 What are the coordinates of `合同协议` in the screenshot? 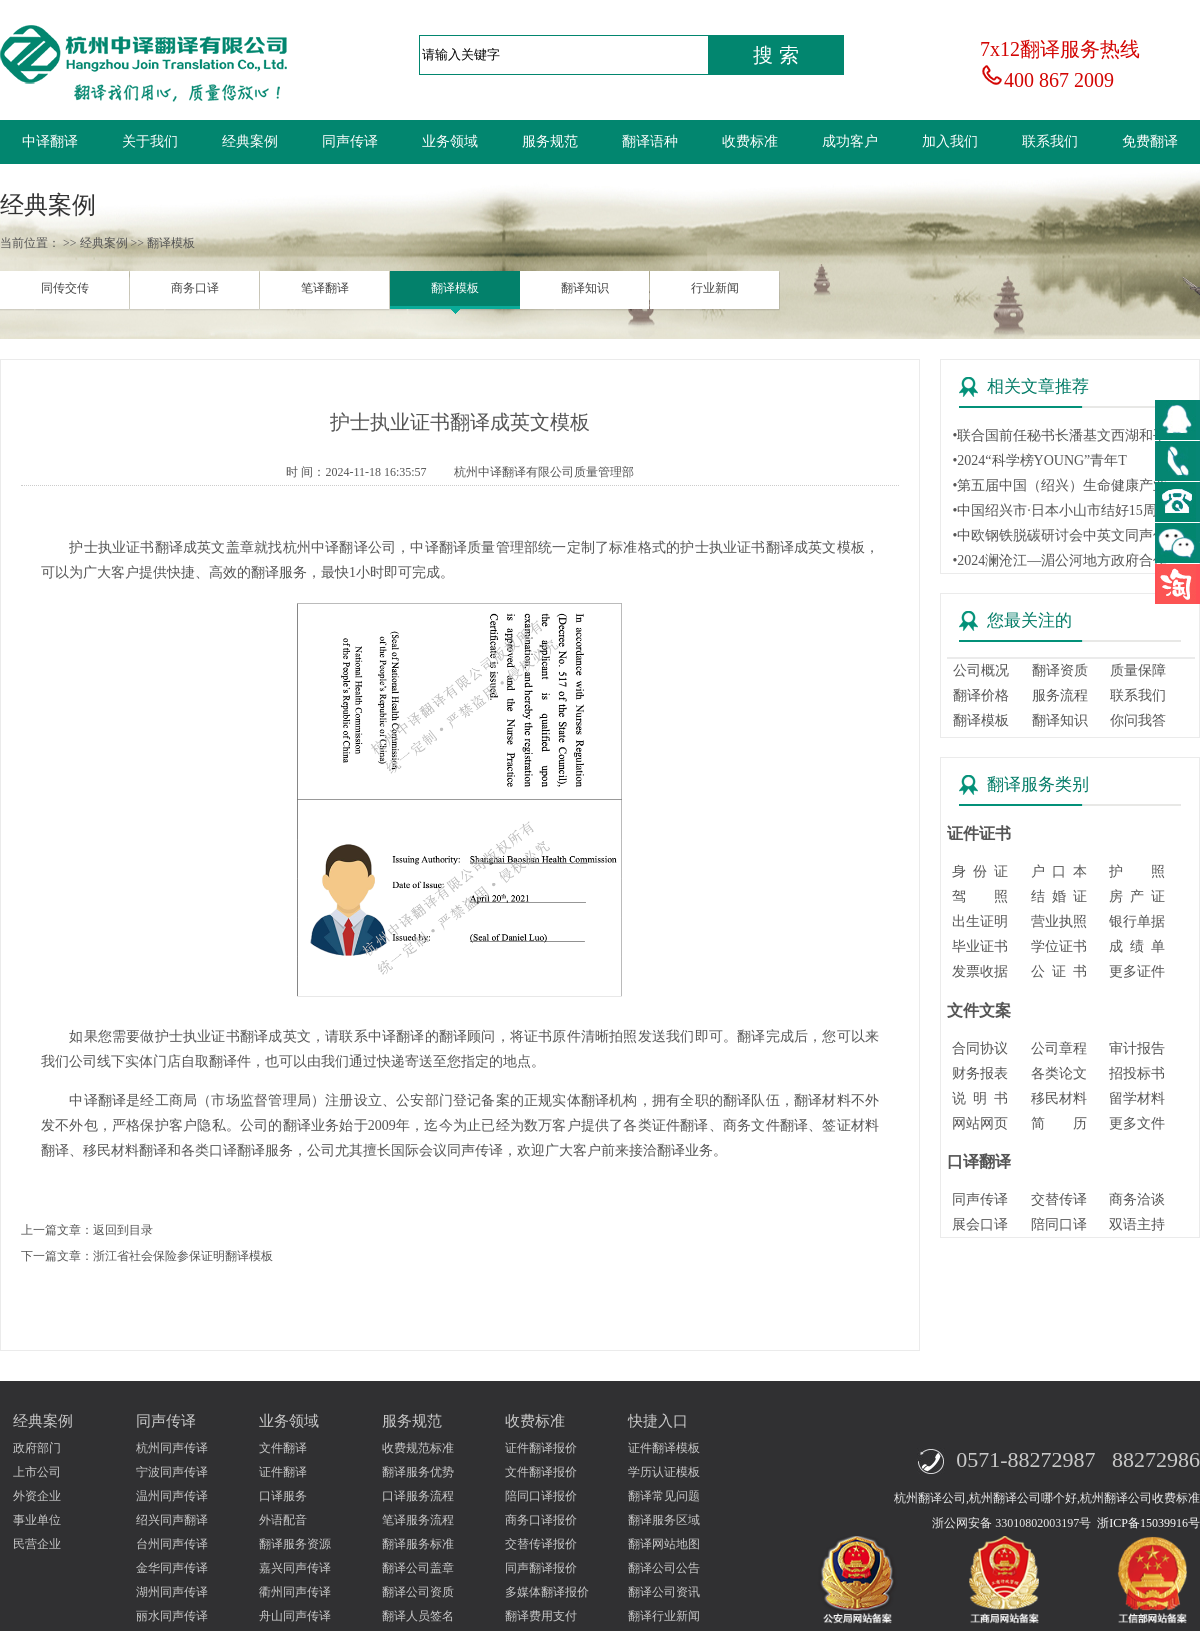 It's located at (980, 1048).